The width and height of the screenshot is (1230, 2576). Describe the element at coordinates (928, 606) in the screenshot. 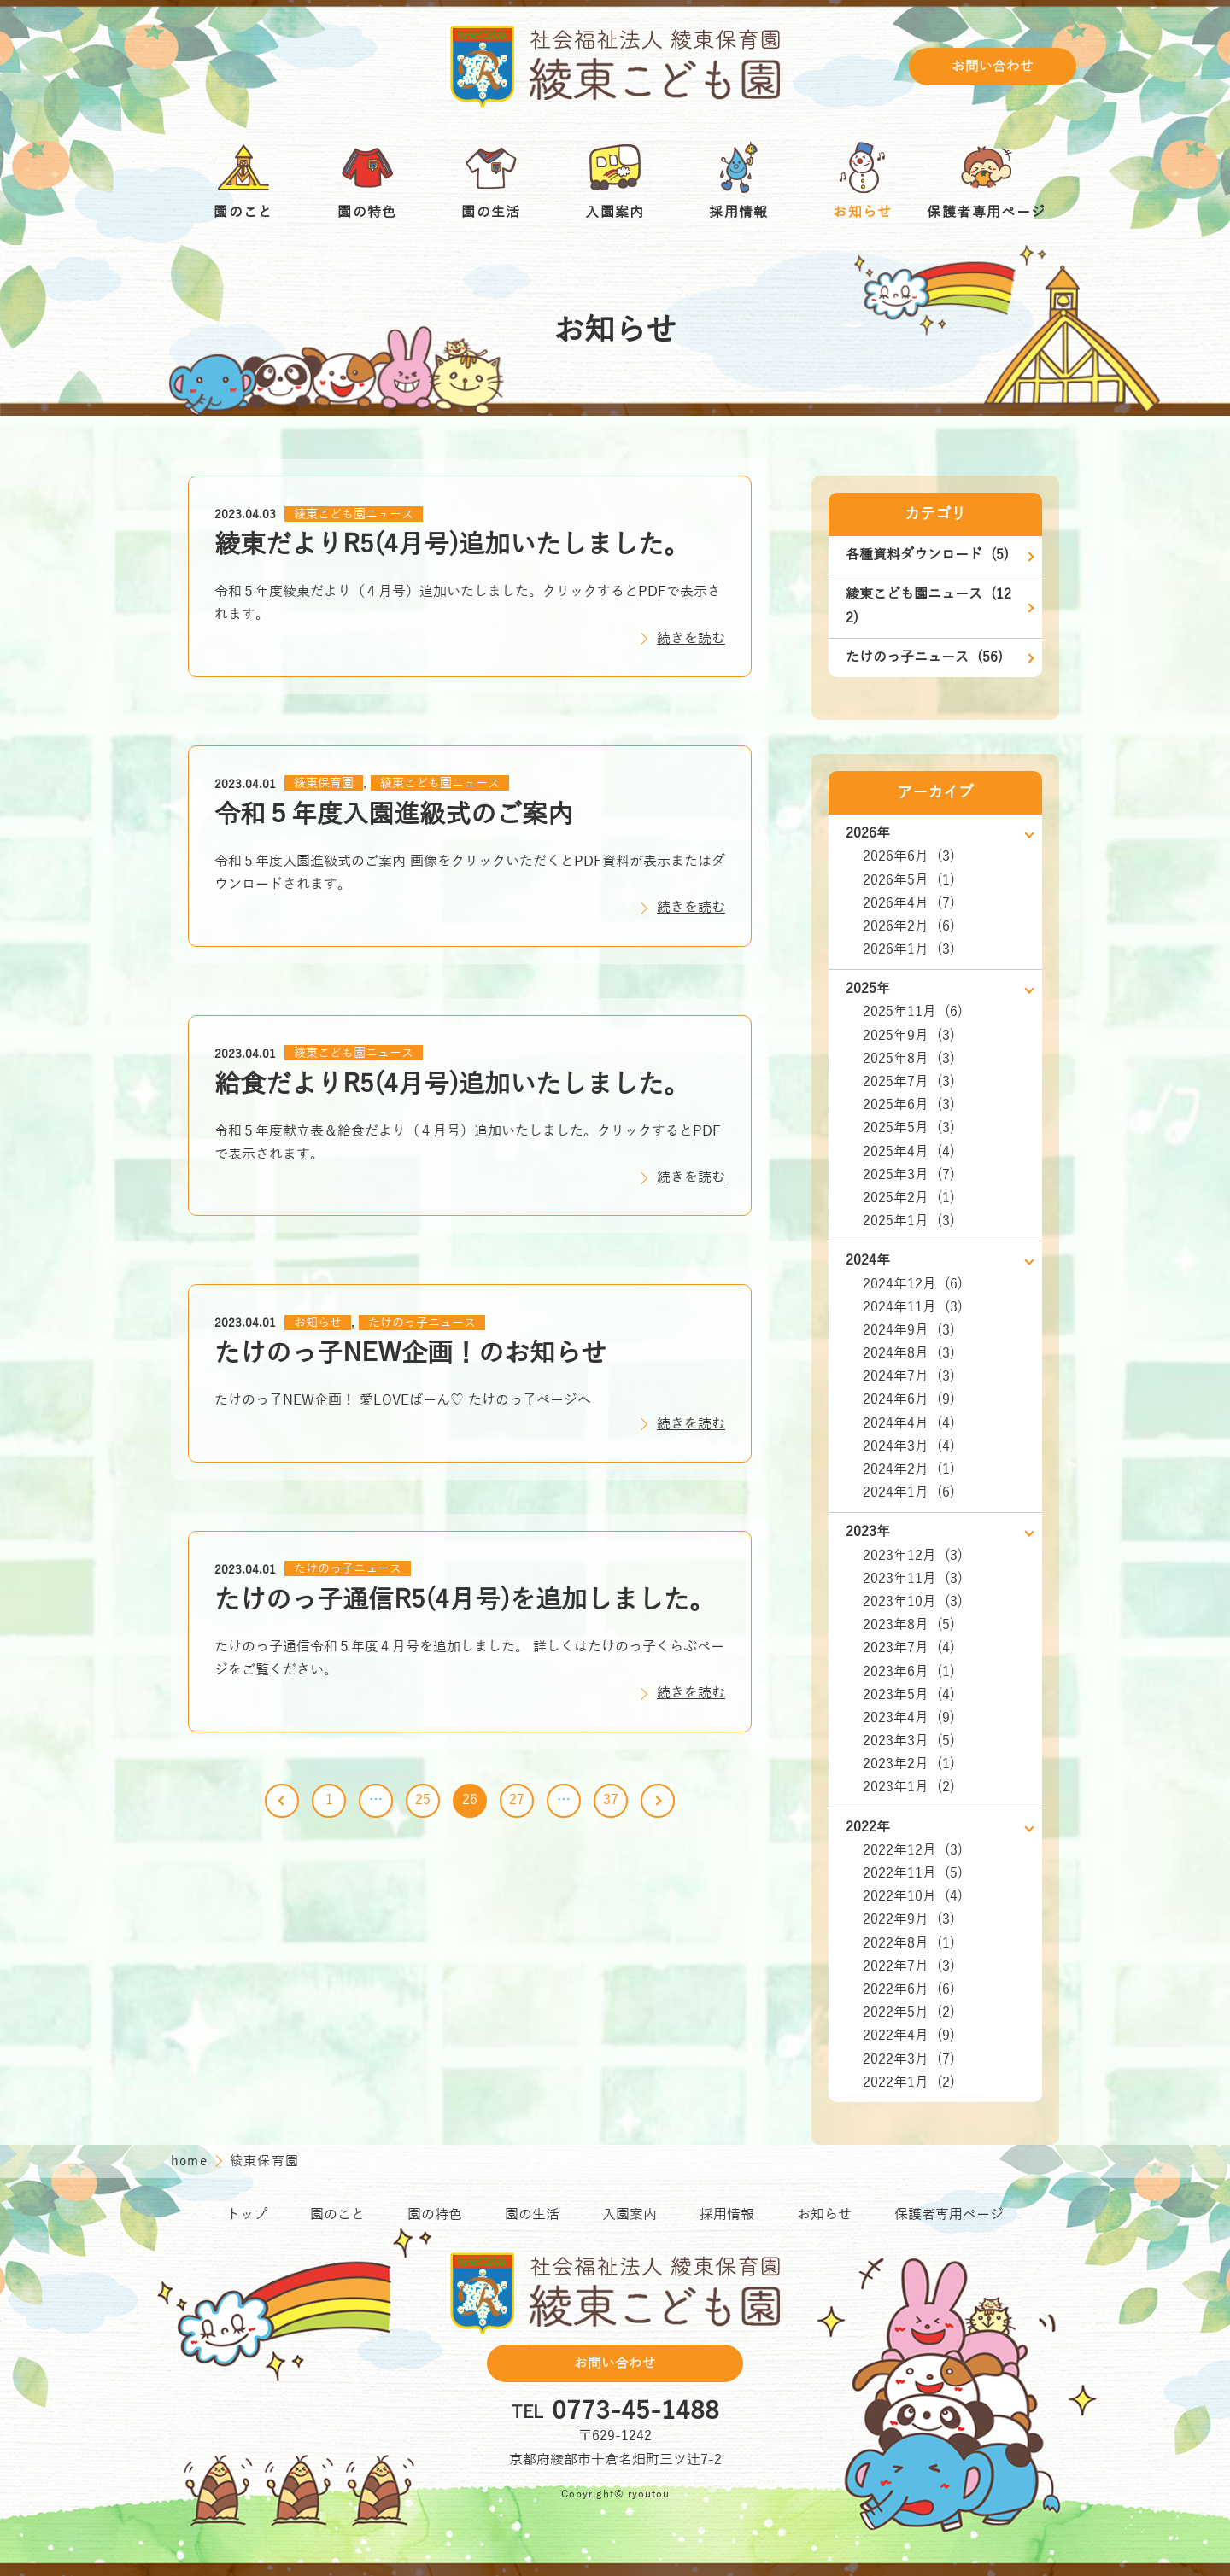

I see `綾東こども園ニュース (122)` at that location.